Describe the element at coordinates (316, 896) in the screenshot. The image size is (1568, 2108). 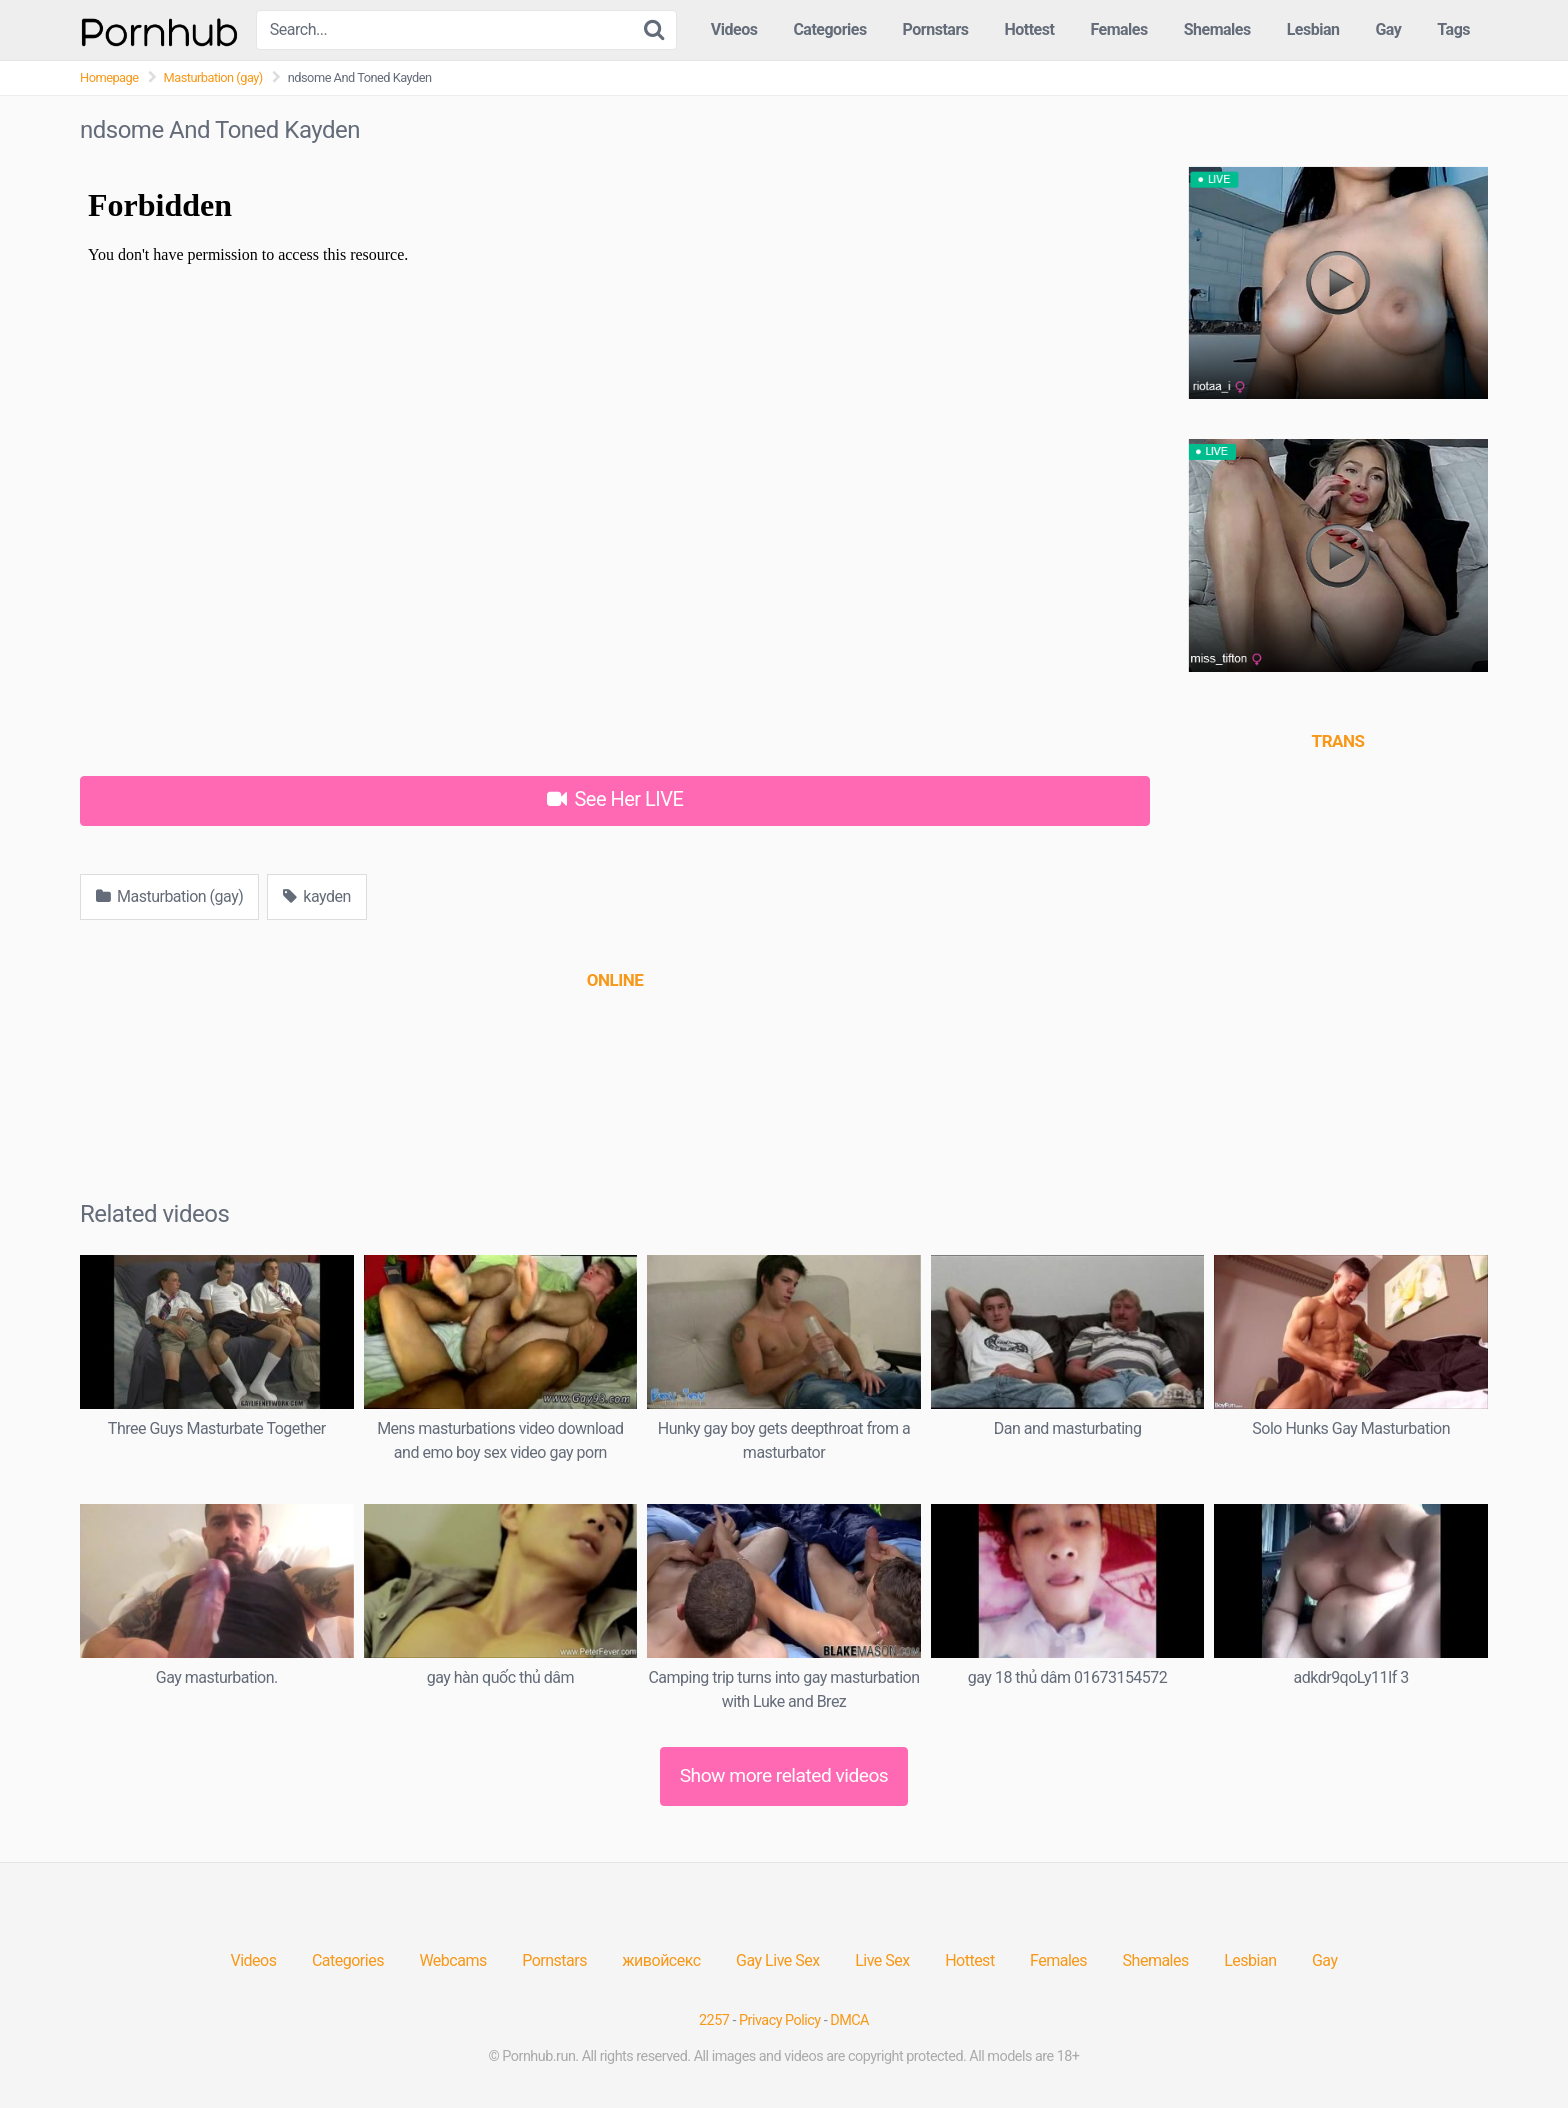
I see `kayden` at that location.